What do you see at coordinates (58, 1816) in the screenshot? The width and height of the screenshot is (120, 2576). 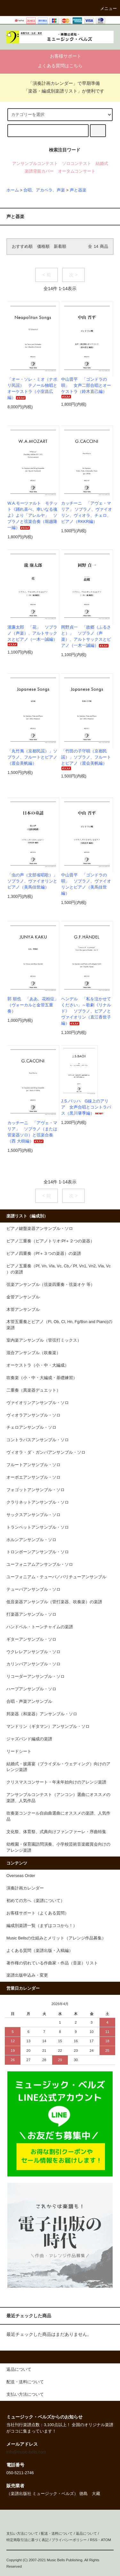 I see `吹奏楽コンクール自由曲選曲にオススメの楽譜、人気作品` at bounding box center [58, 1816].